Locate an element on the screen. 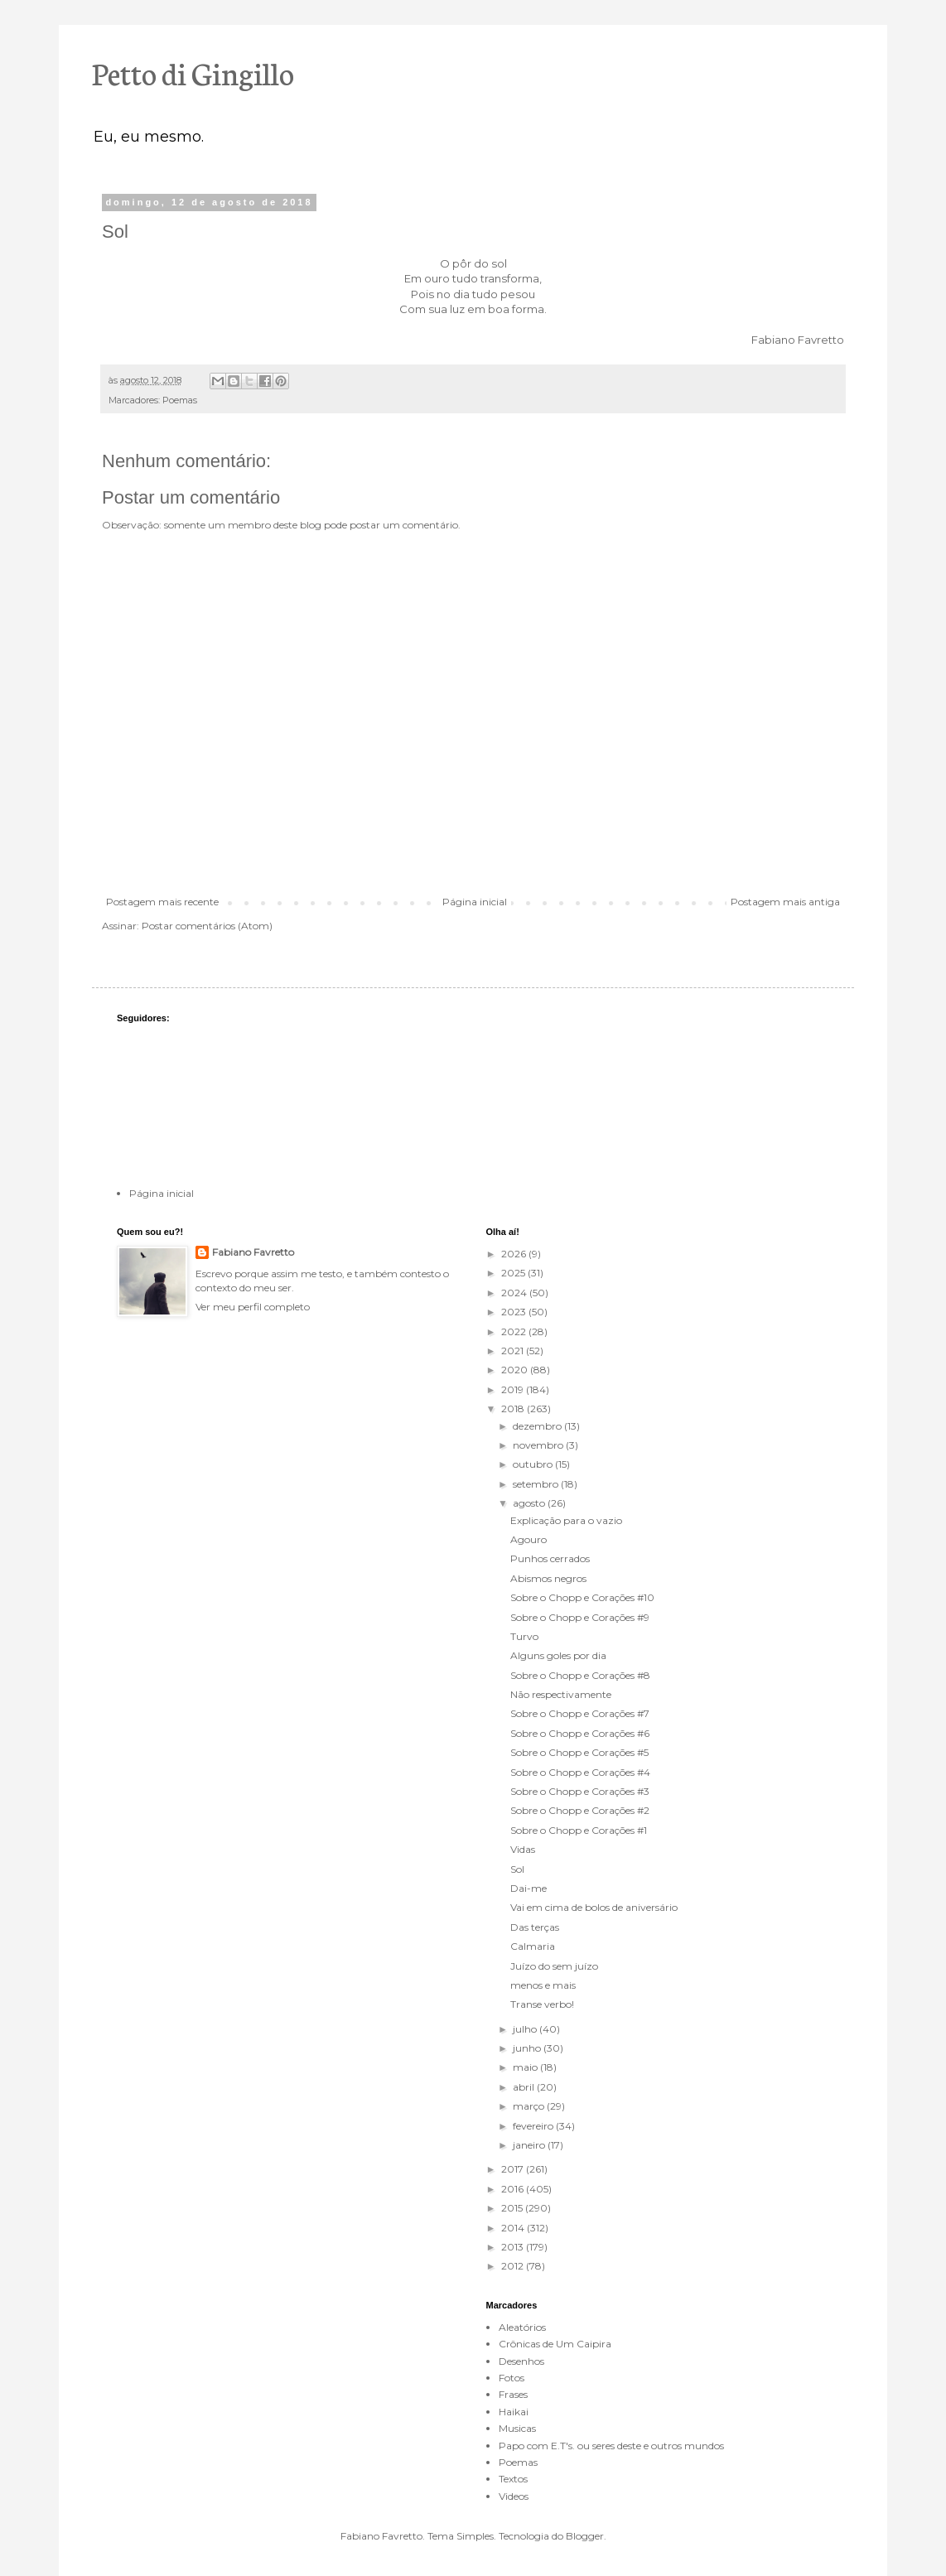 The height and width of the screenshot is (2576, 946). Postagem mais recente is located at coordinates (162, 901).